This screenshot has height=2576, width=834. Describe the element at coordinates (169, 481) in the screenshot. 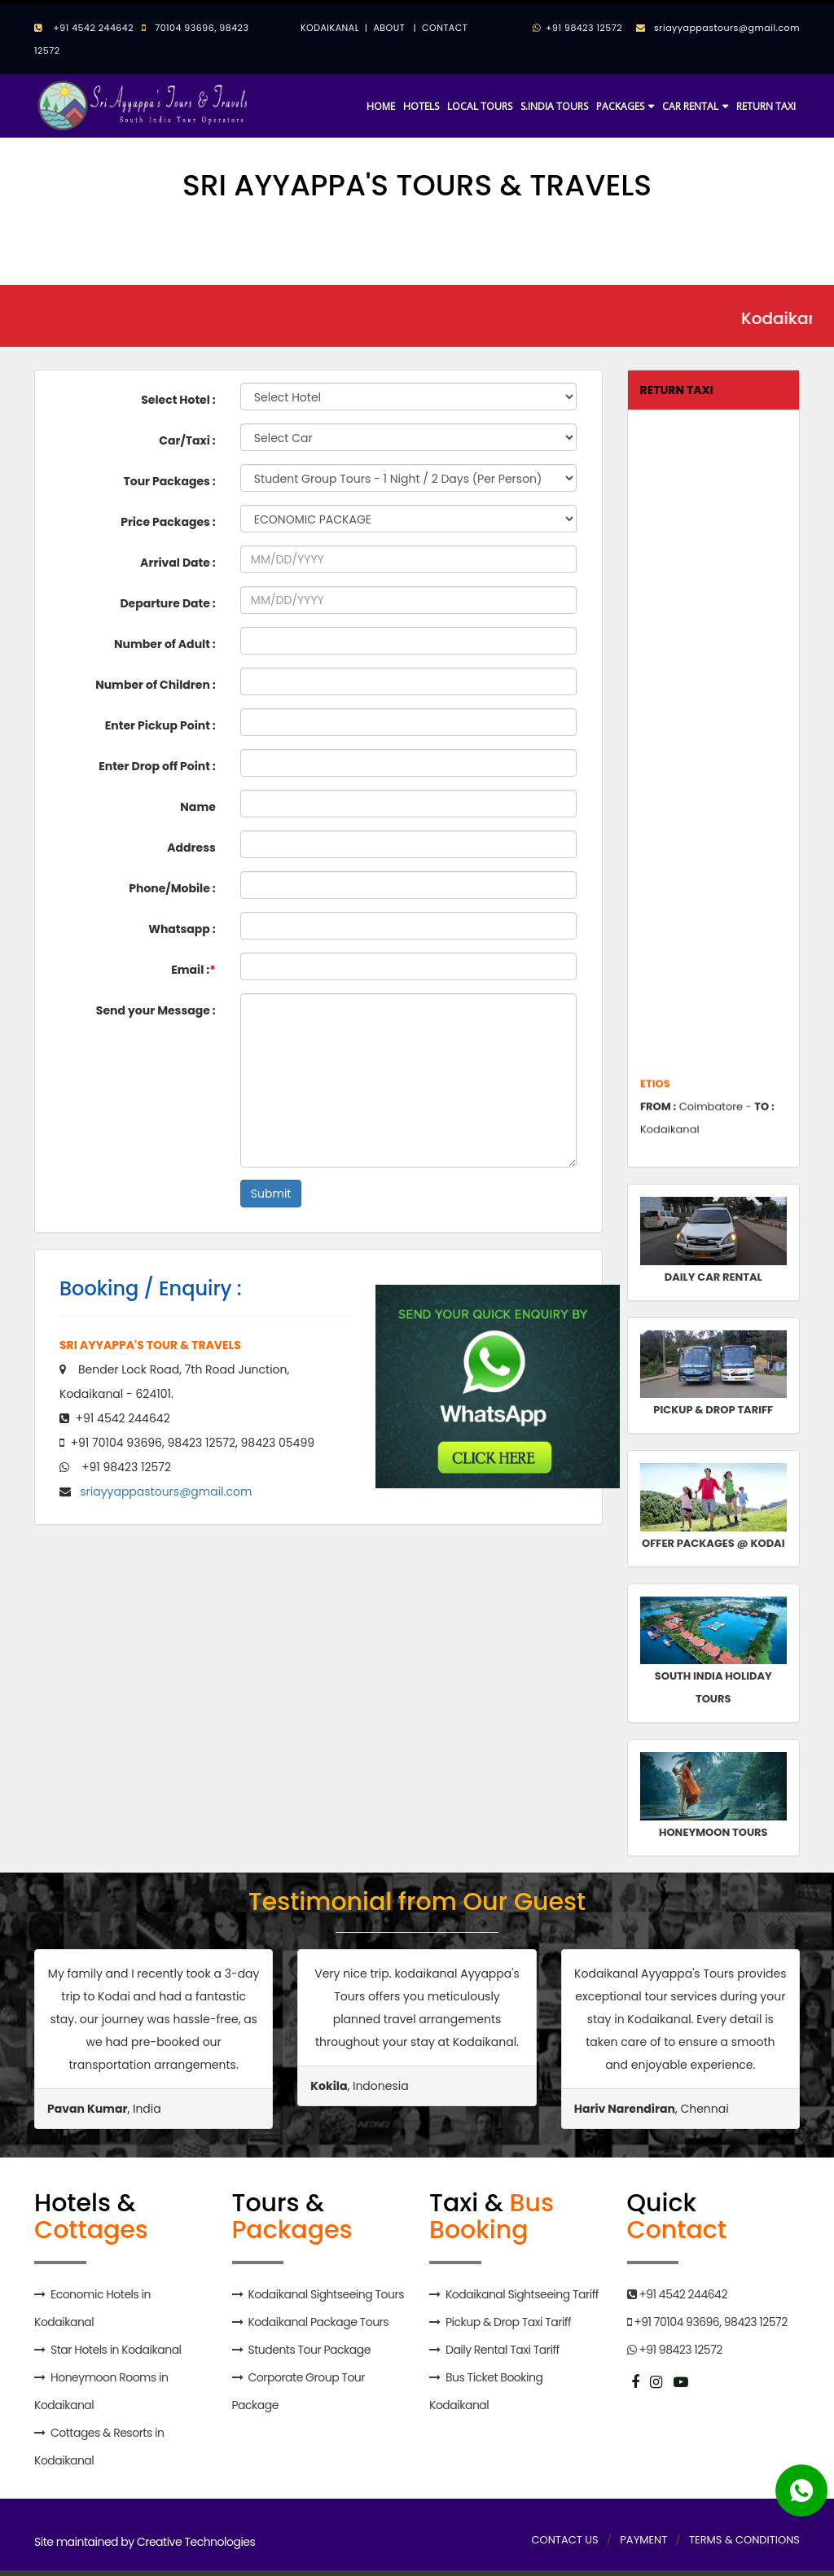

I see `Tour Packages :` at that location.